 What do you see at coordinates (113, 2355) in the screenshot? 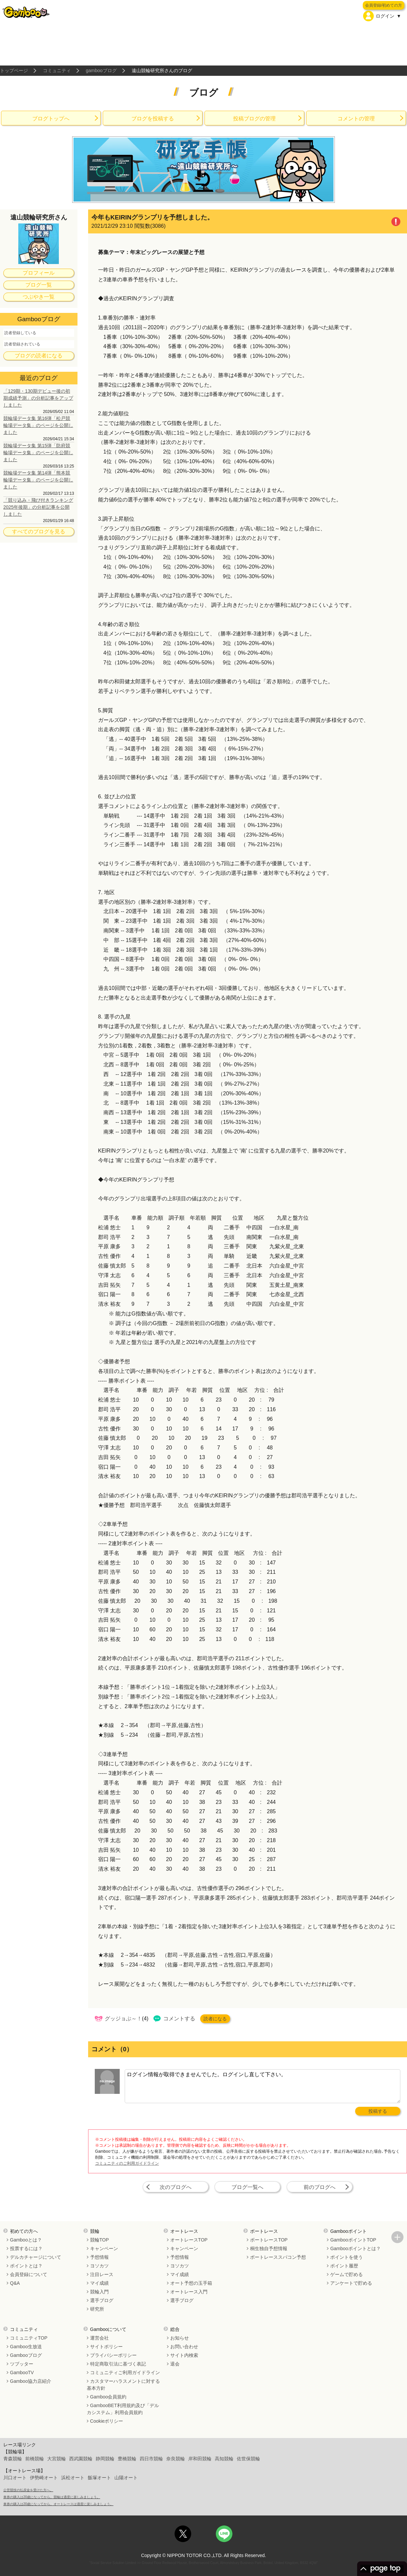
I see `プライバシーポリシー` at bounding box center [113, 2355].